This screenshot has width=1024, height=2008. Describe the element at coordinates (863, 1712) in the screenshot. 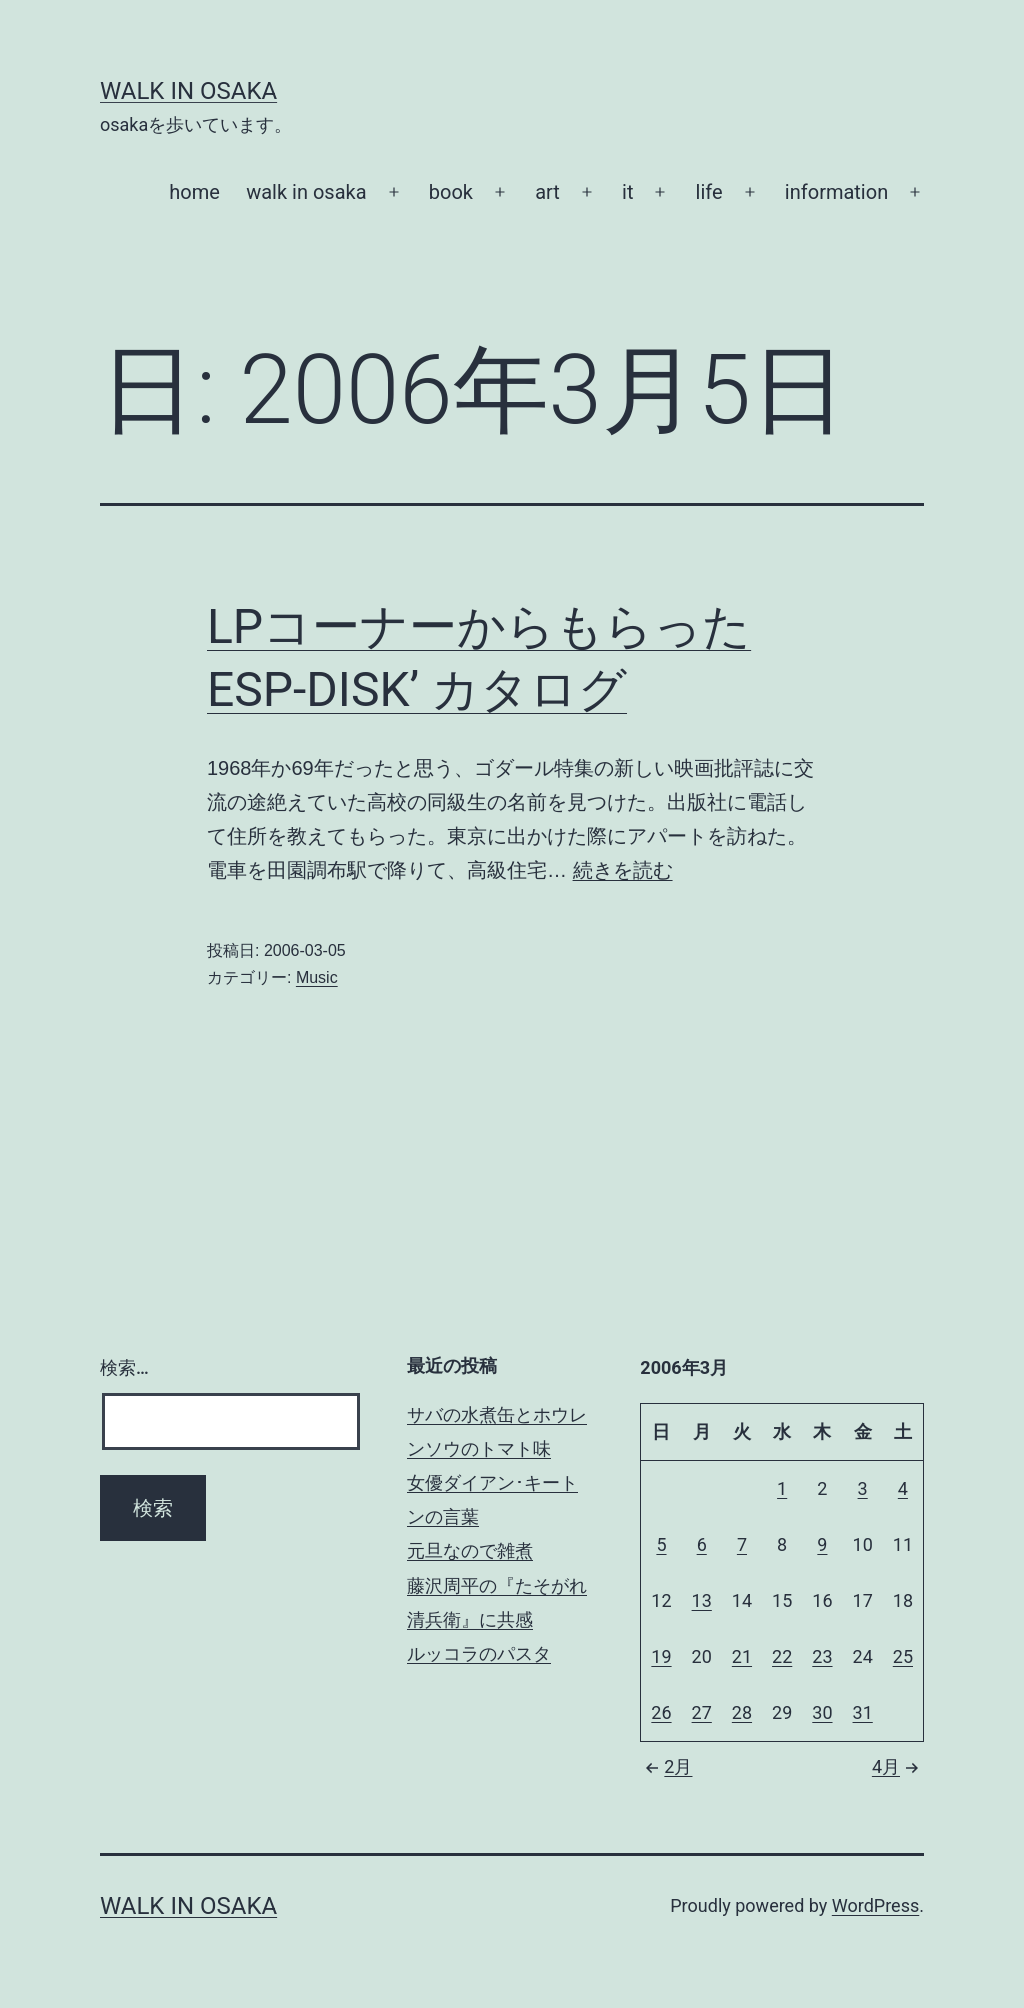

I see `31 [2006年3月31日 に投稿を公開]` at that location.